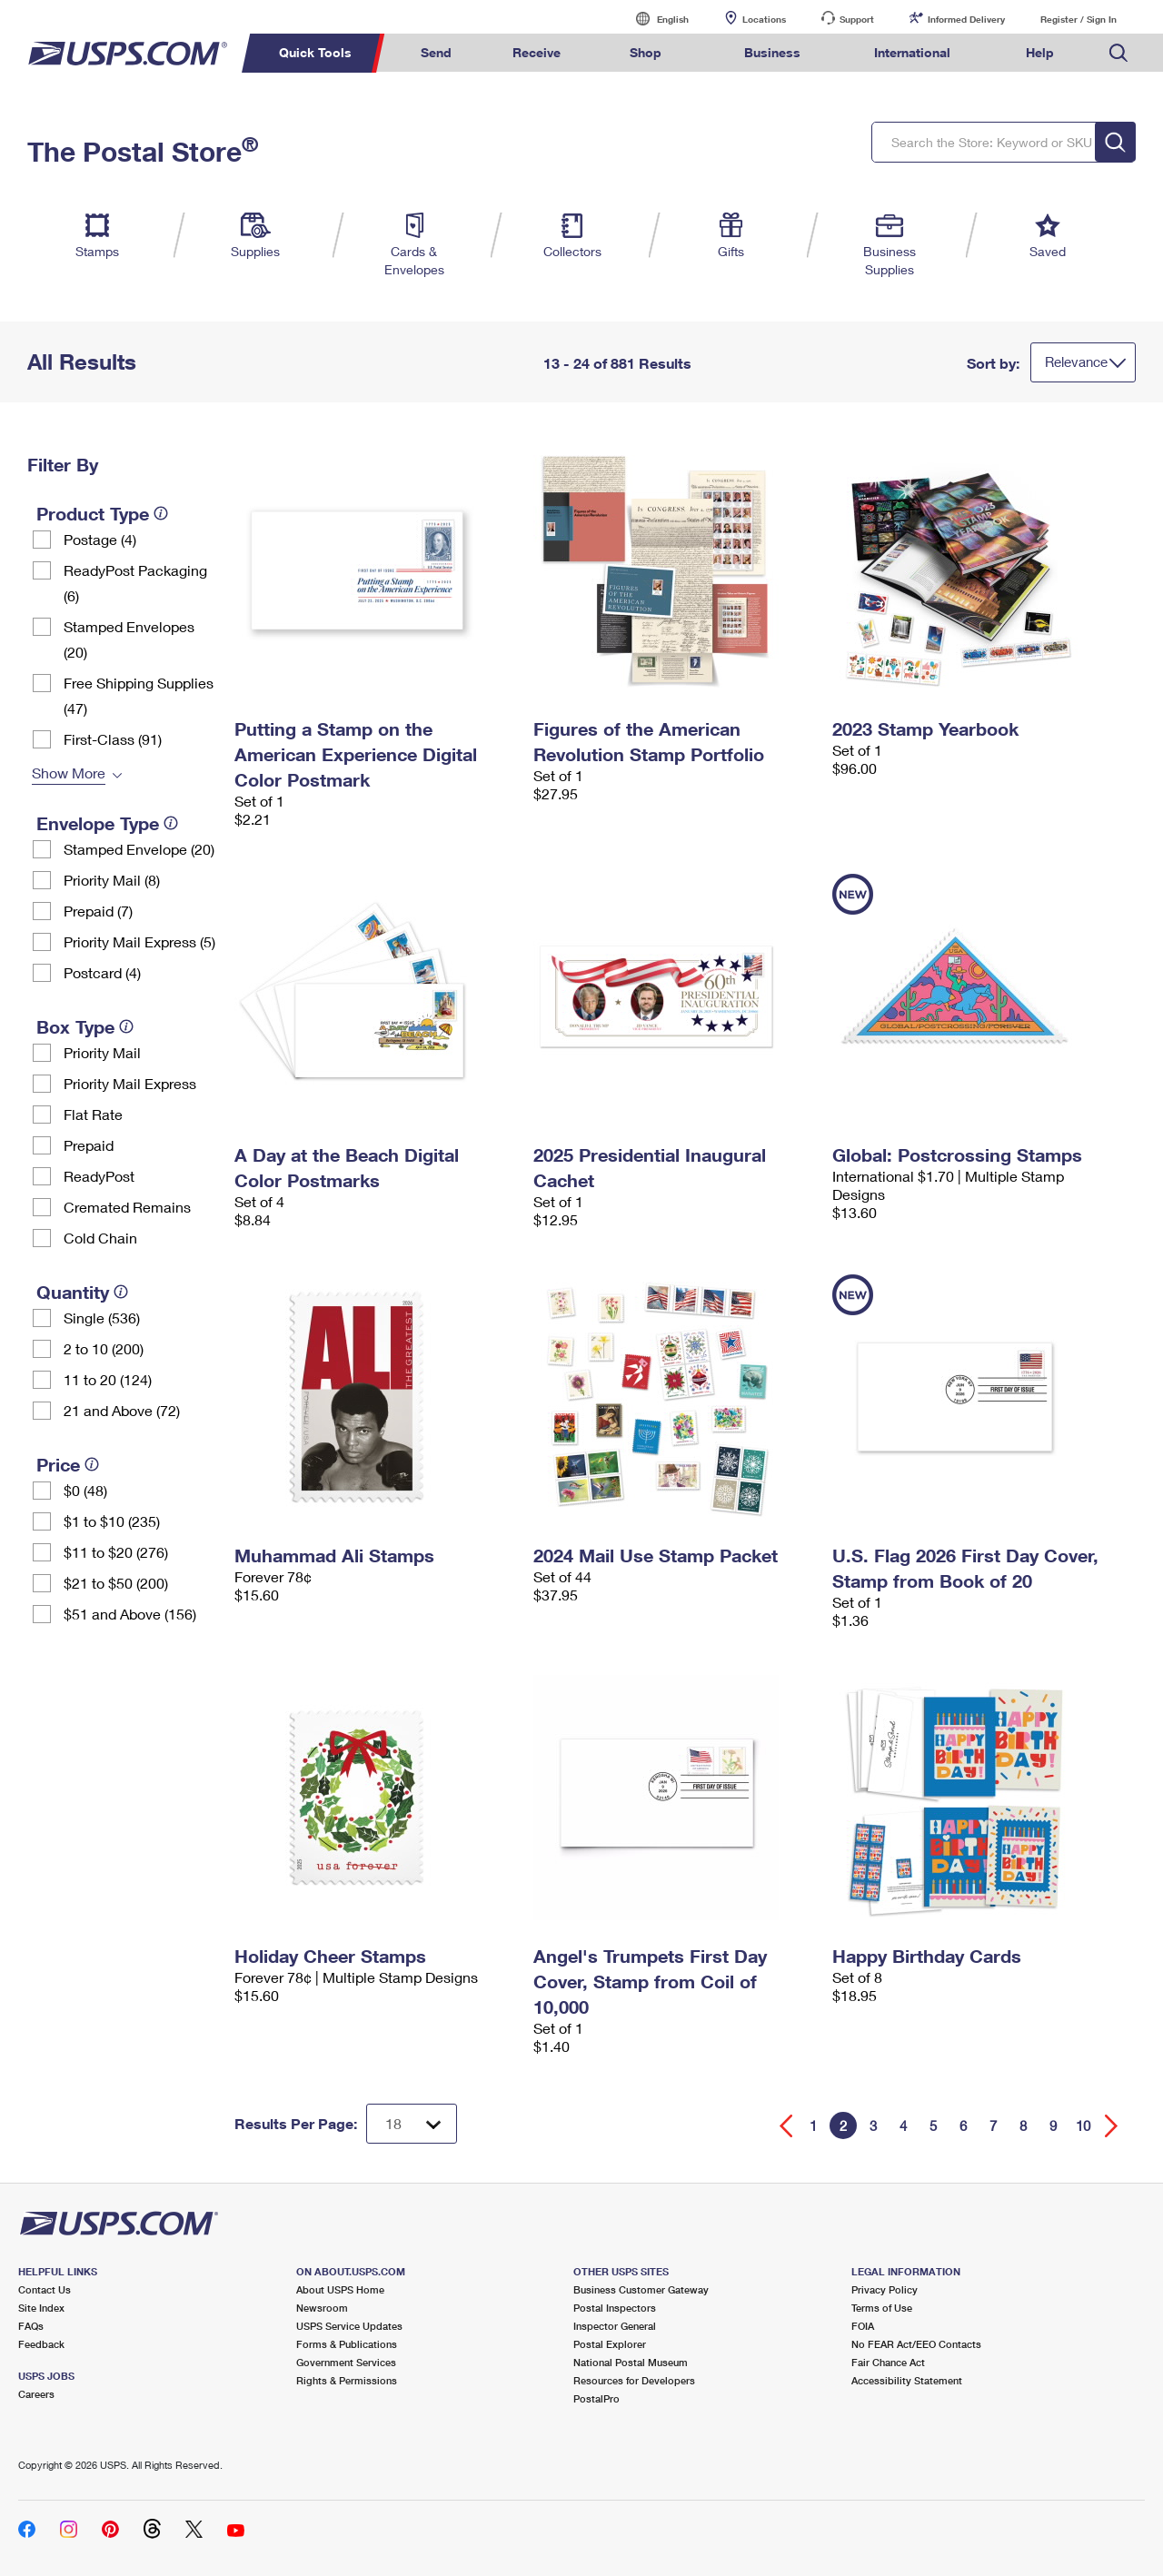  What do you see at coordinates (122, 1410) in the screenshot?
I see `21 and Above (72)` at bounding box center [122, 1410].